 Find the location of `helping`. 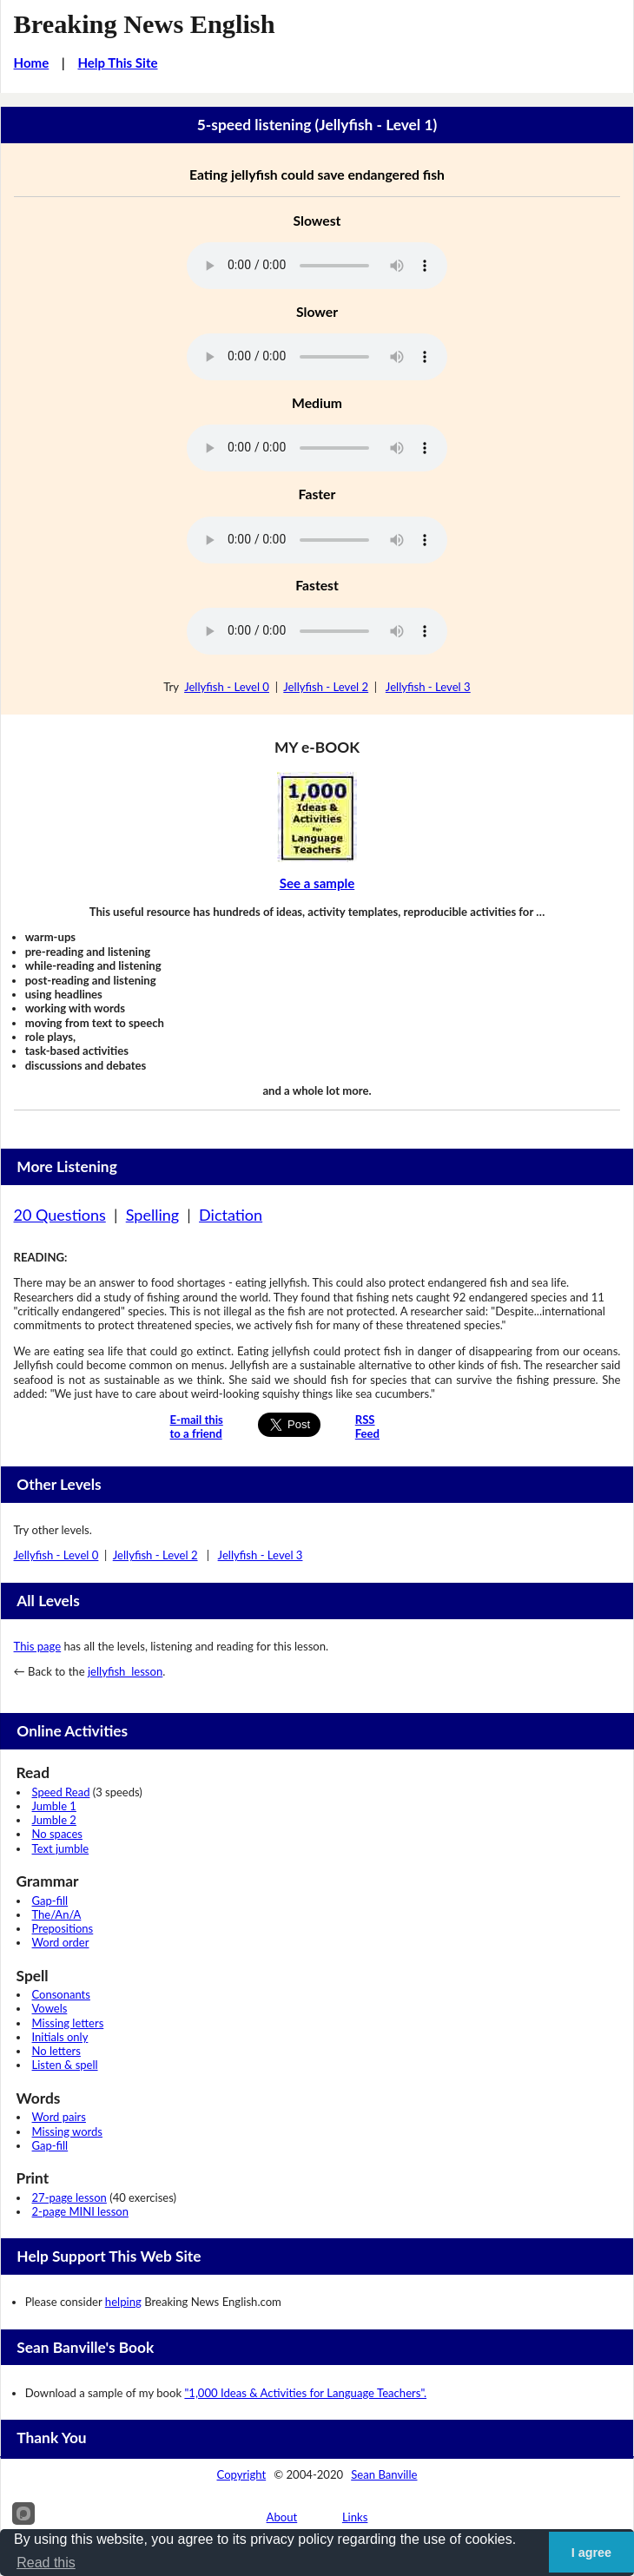

helping is located at coordinates (123, 2302).